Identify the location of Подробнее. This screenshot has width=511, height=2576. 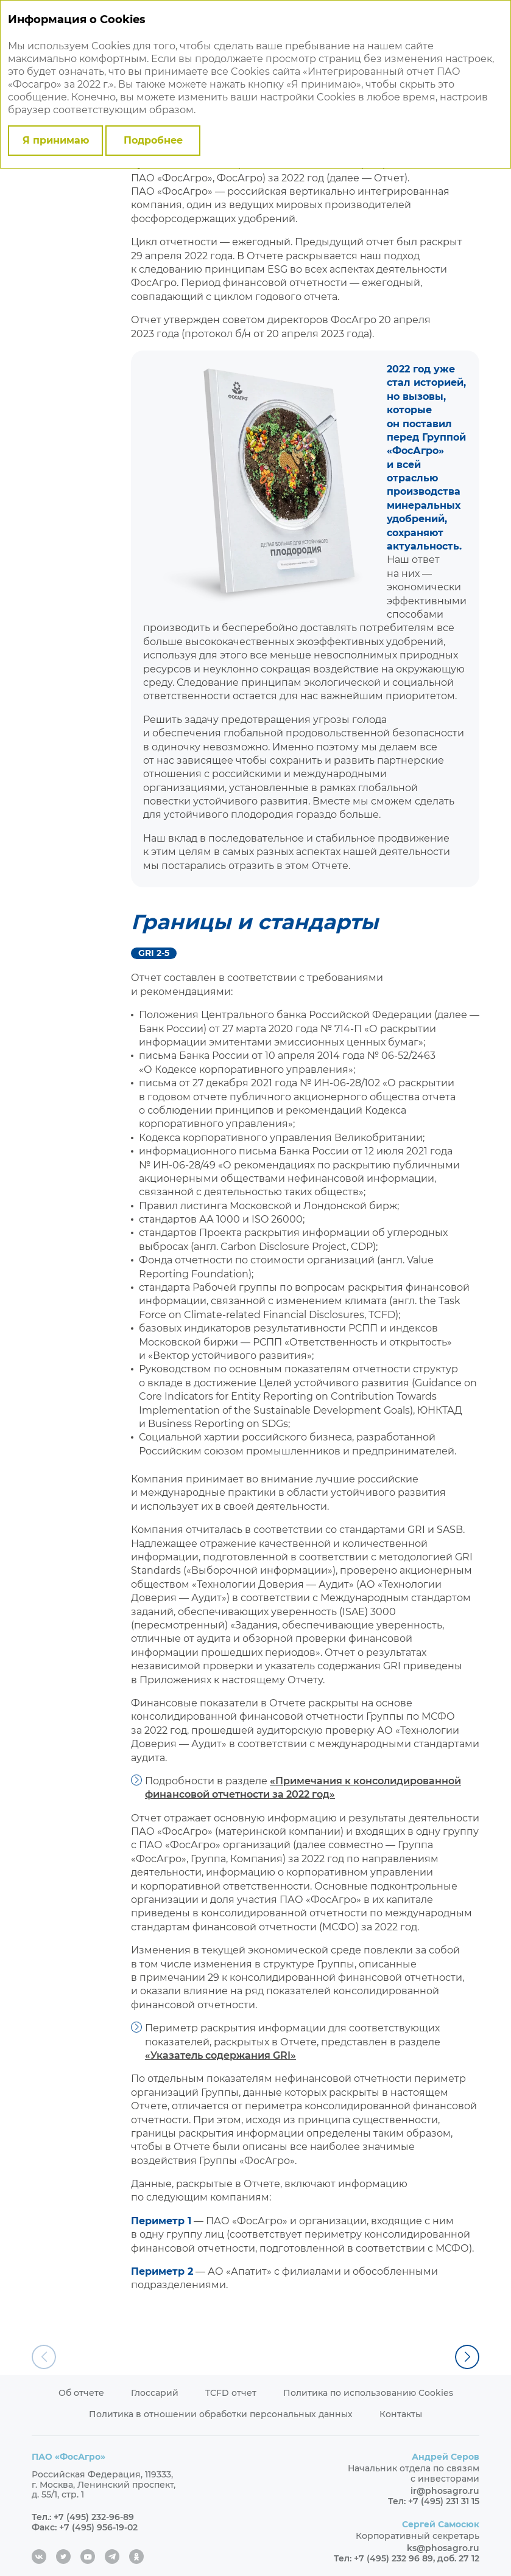
(153, 140).